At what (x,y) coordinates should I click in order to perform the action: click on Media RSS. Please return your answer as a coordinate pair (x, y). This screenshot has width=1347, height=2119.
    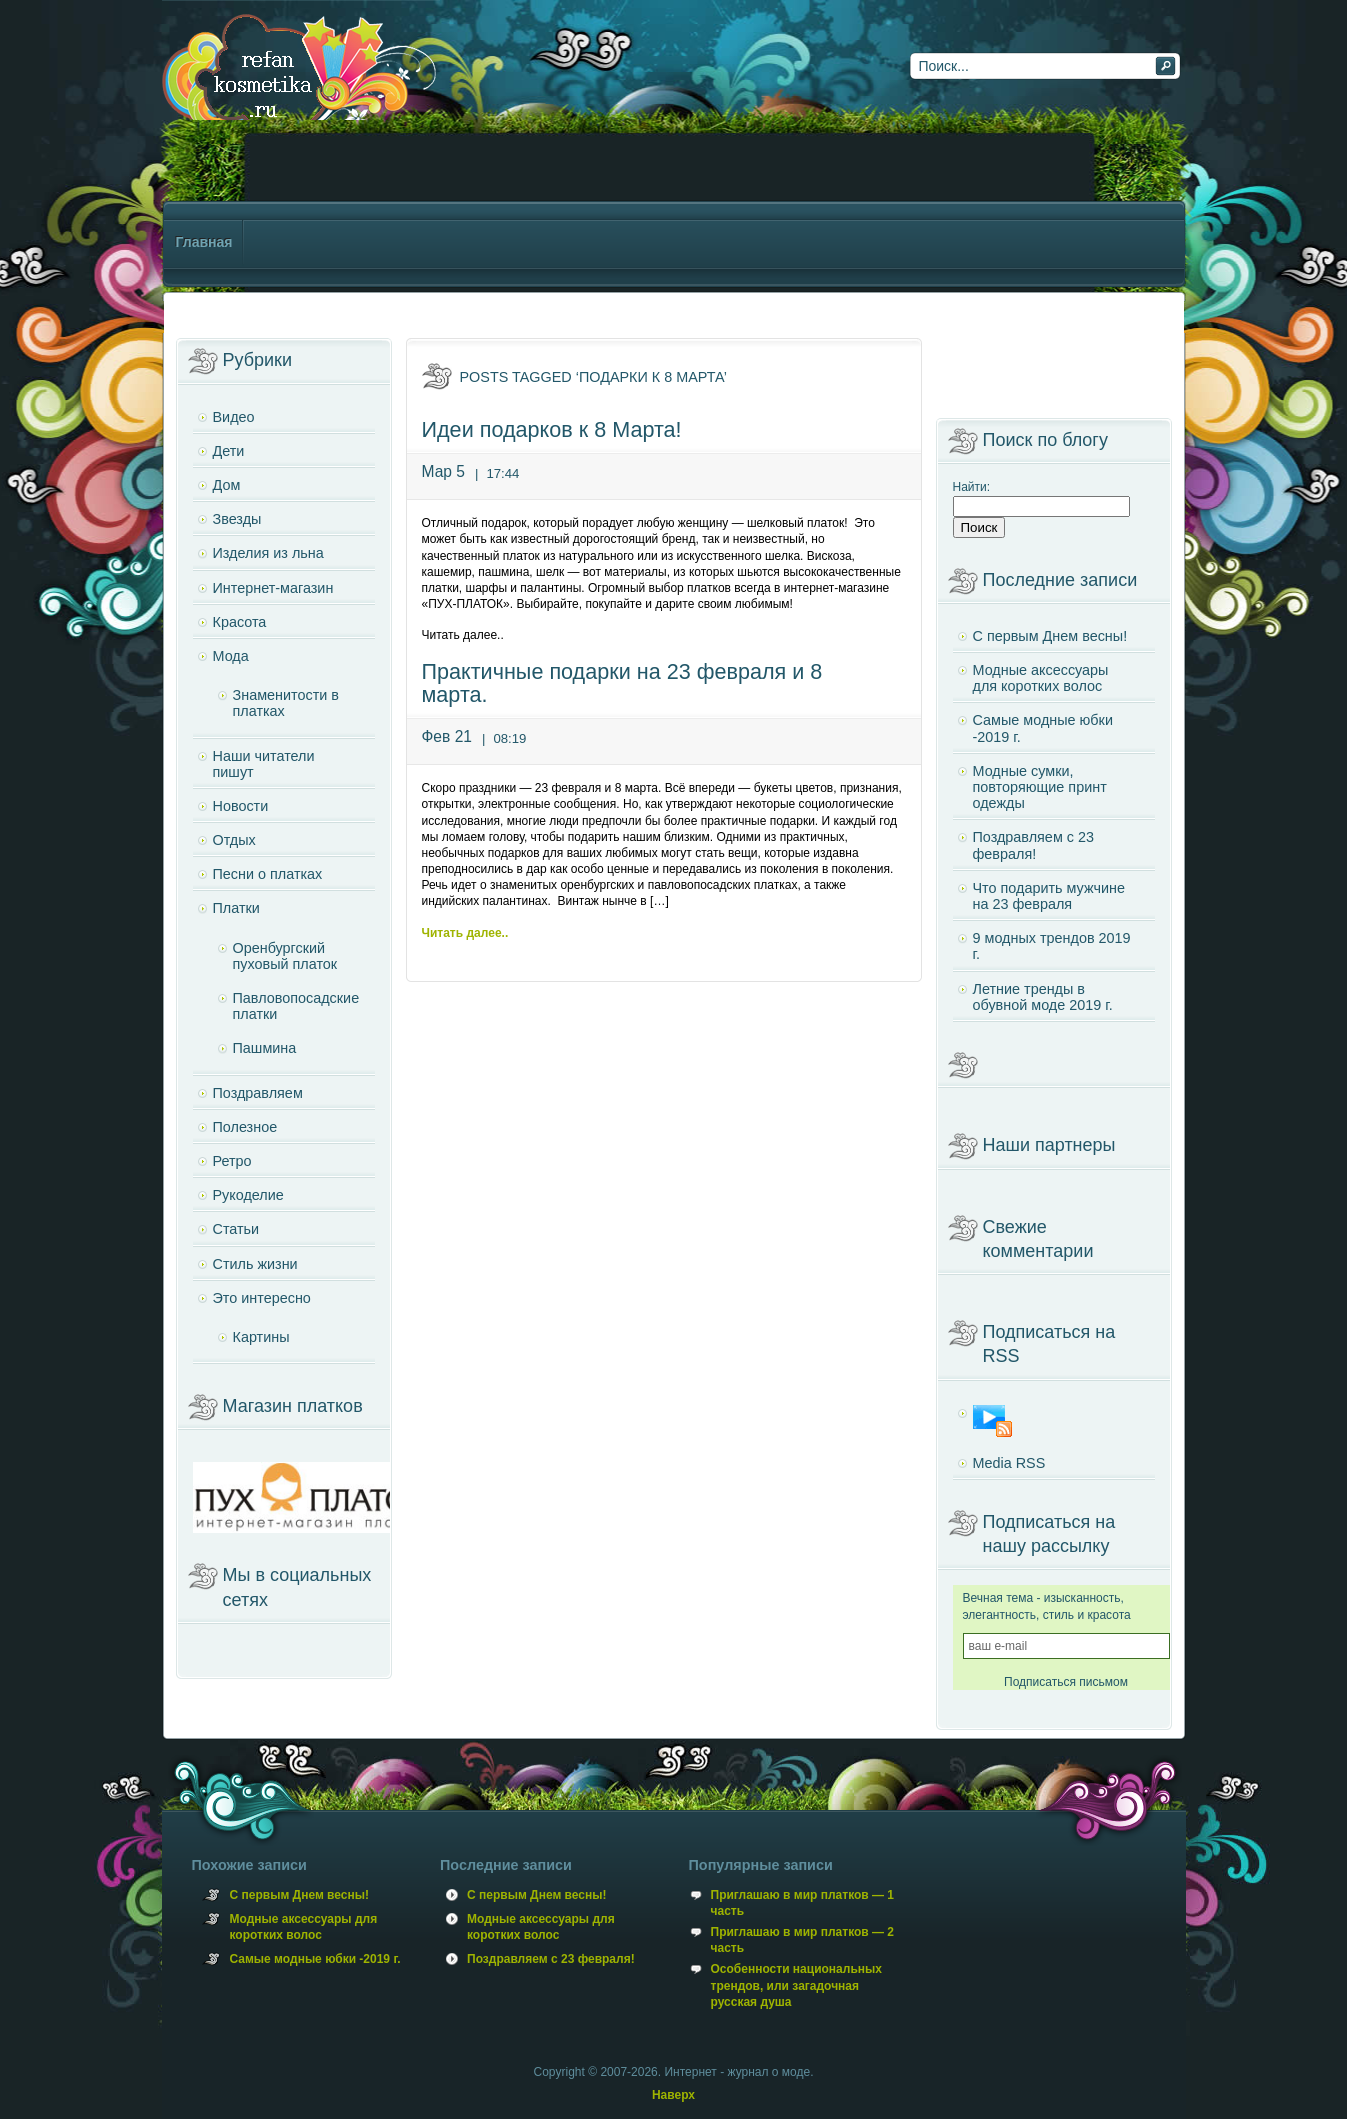
    Looking at the image, I should click on (1009, 1463).